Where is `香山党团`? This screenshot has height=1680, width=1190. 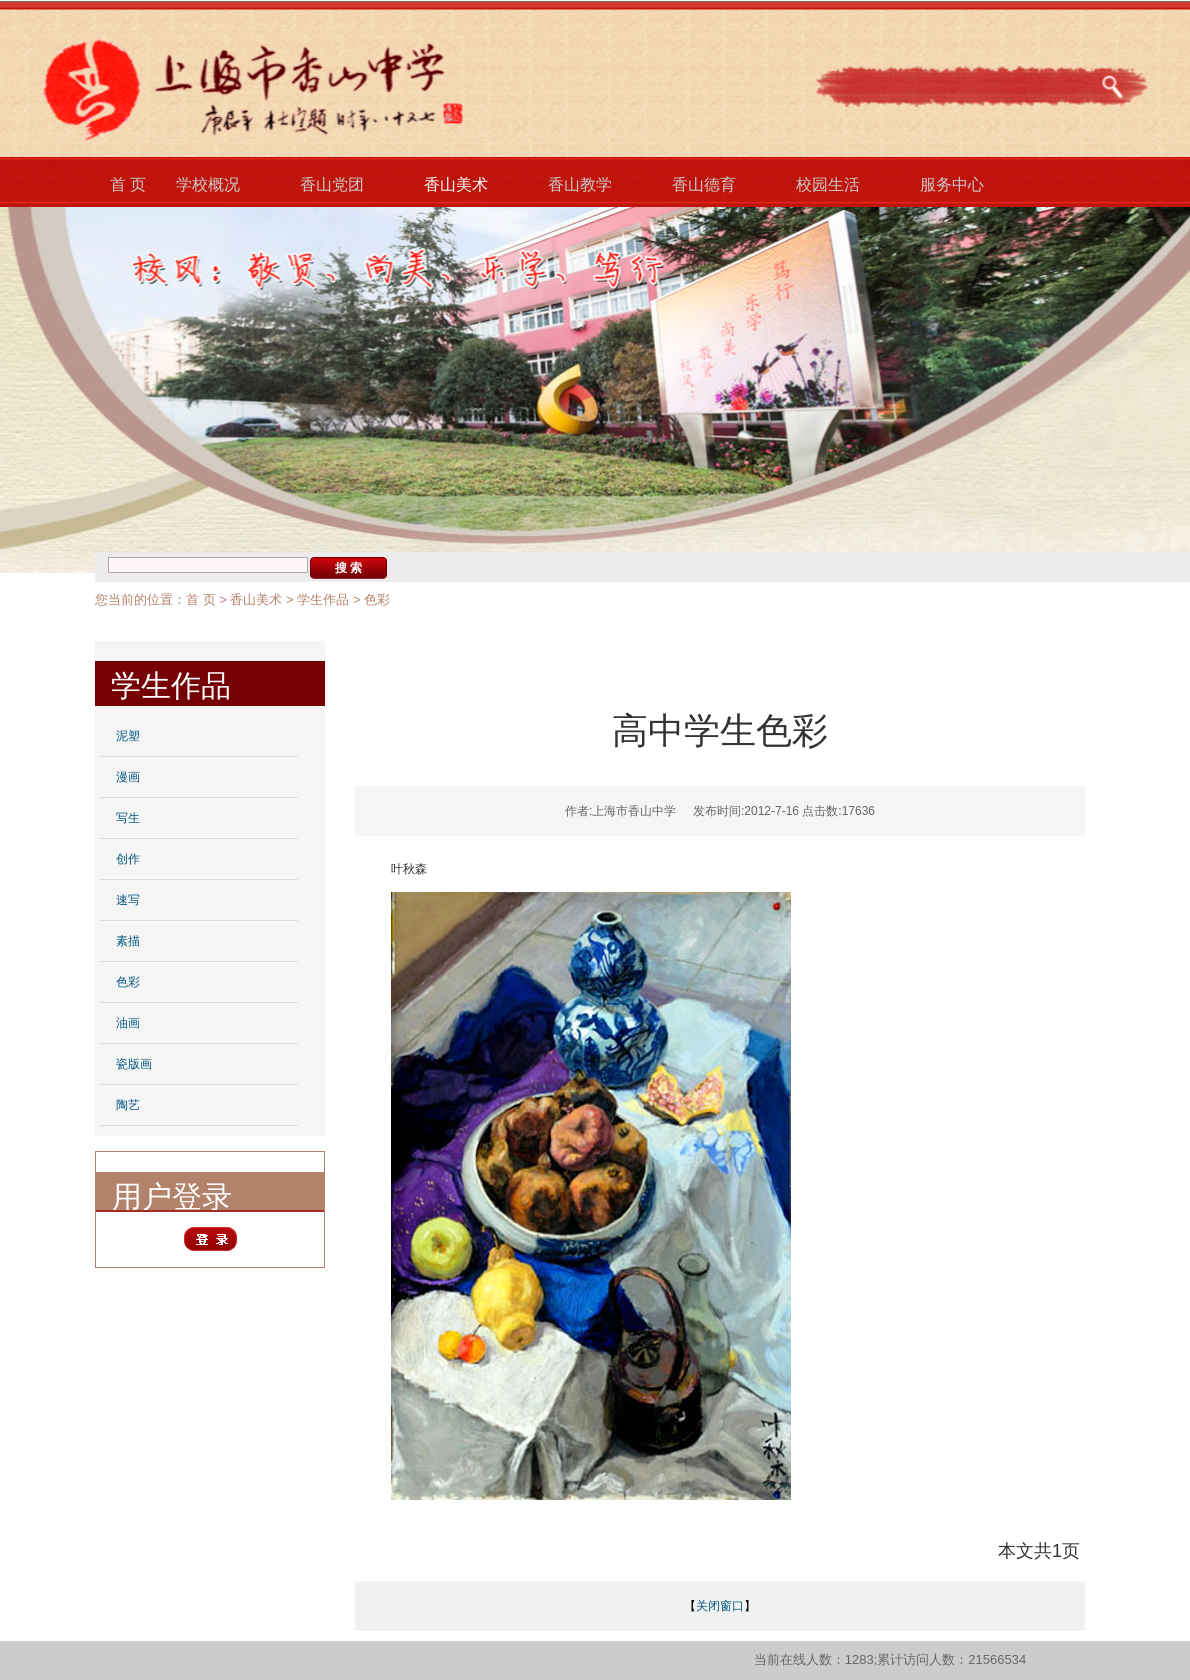
香山党团 is located at coordinates (332, 184).